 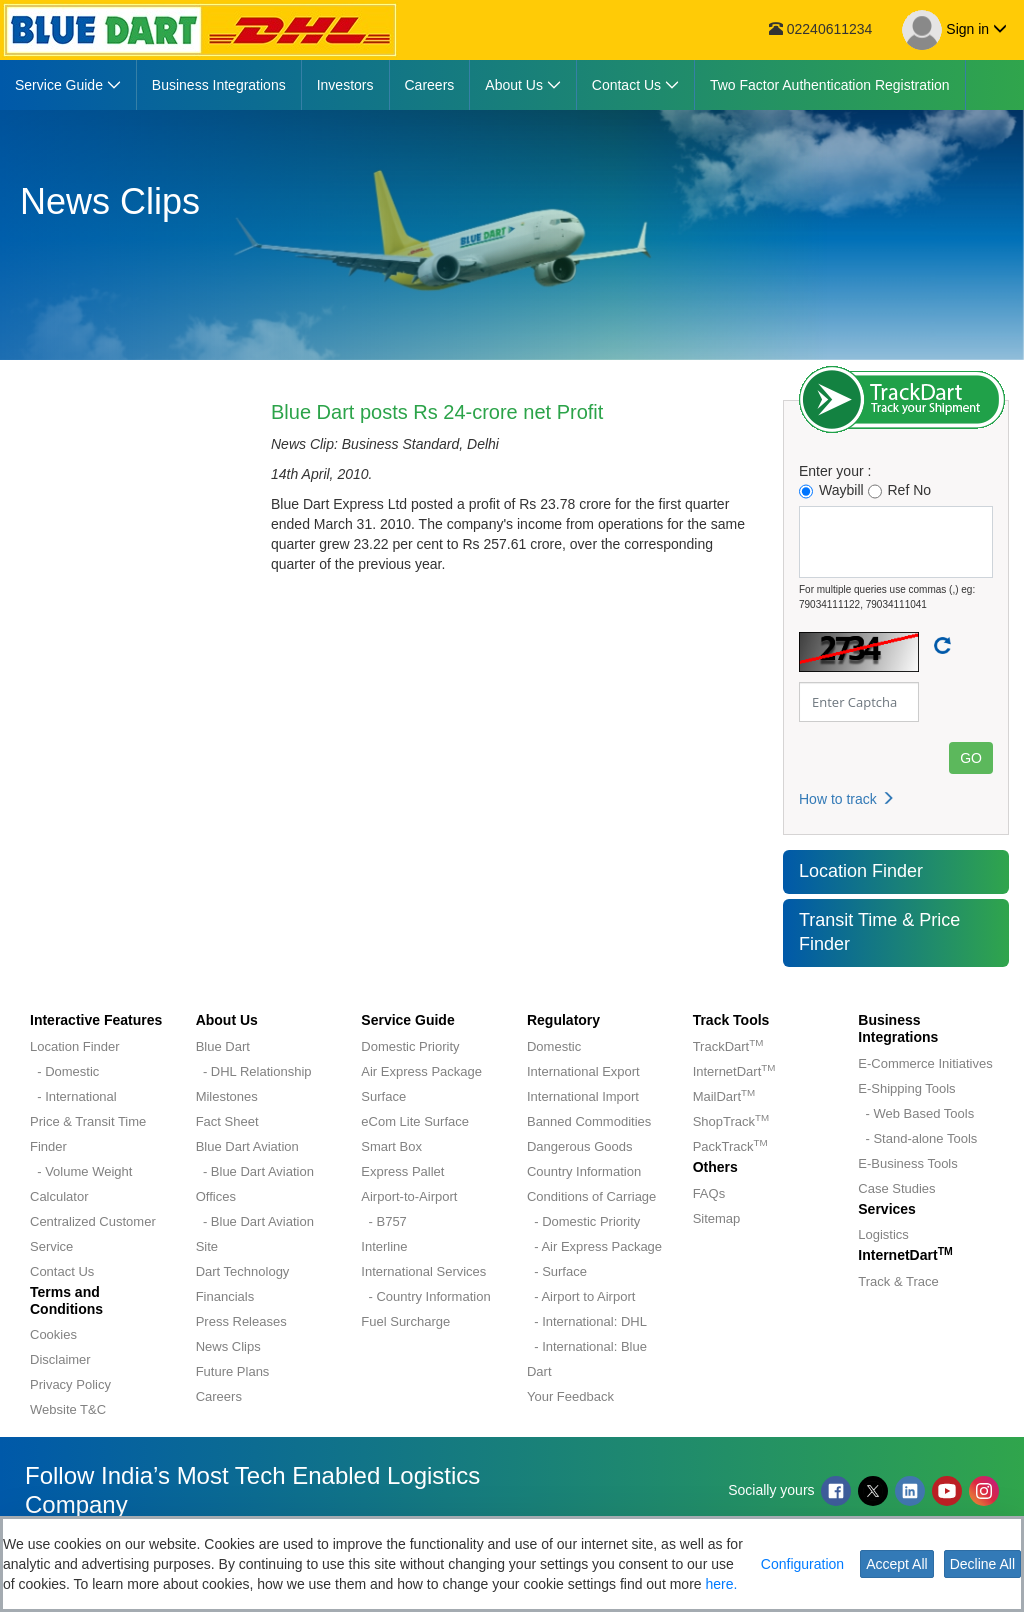 What do you see at coordinates (421, 1071) in the screenshot?
I see `Air Express Package` at bounding box center [421, 1071].